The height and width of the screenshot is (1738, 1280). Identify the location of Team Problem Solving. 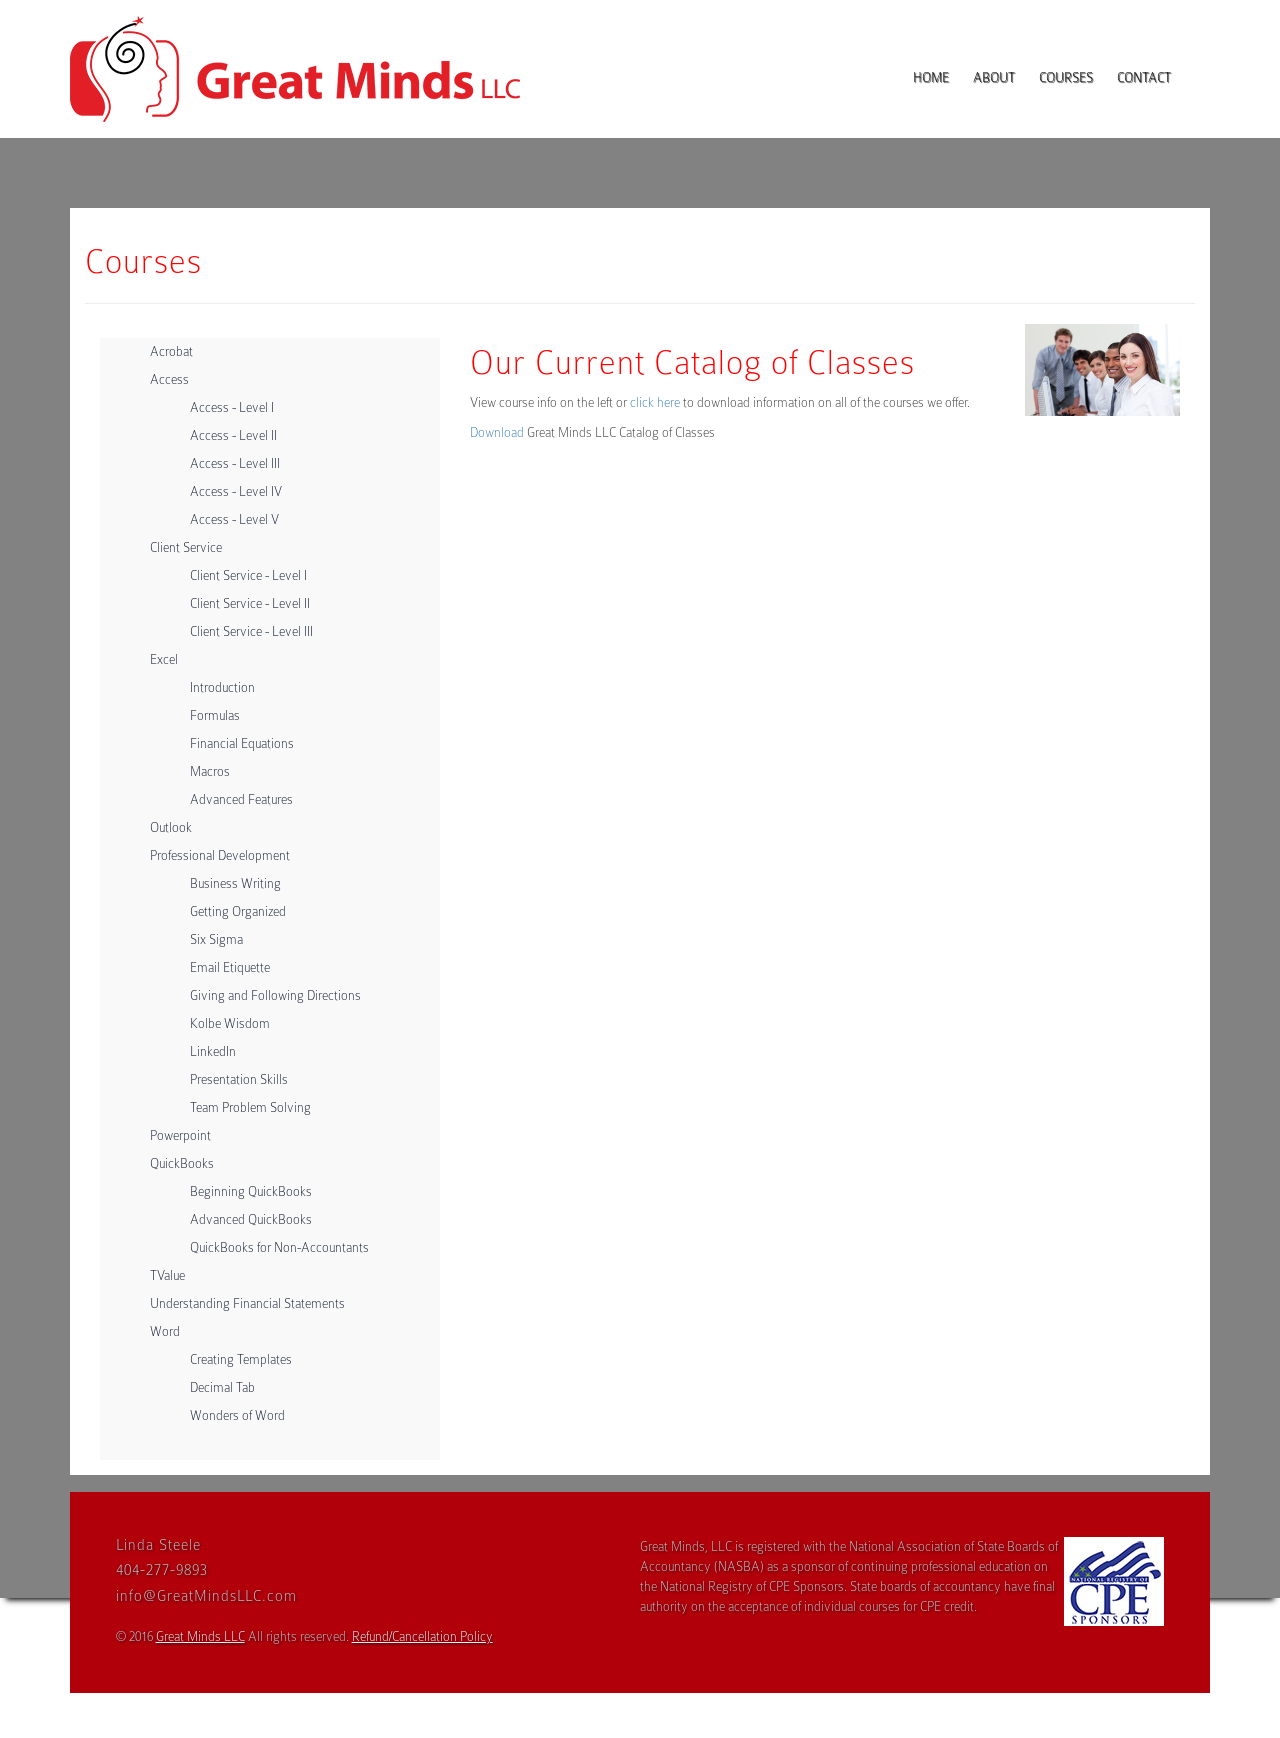
(250, 1107).